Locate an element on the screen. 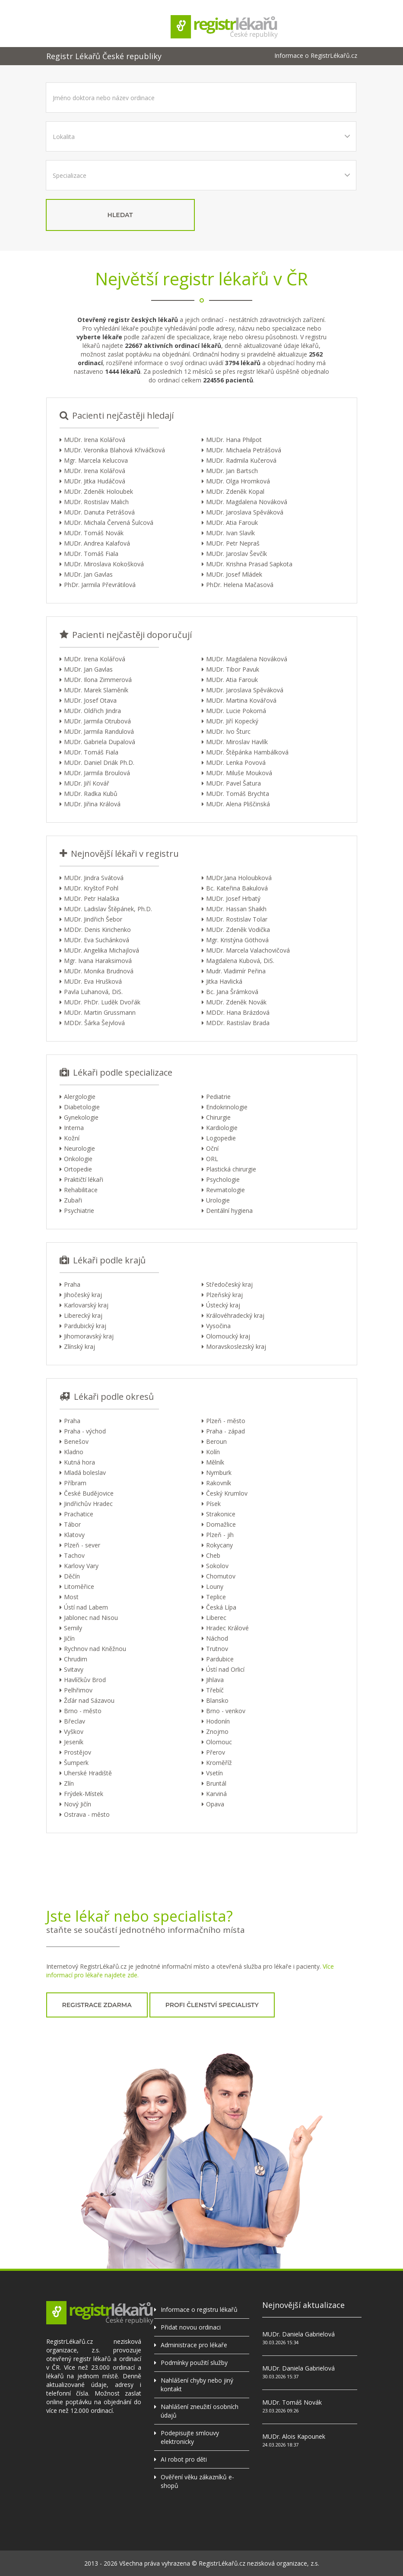 This screenshot has height=2576, width=403. Mgr. Kristýna Göthová is located at coordinates (237, 940).